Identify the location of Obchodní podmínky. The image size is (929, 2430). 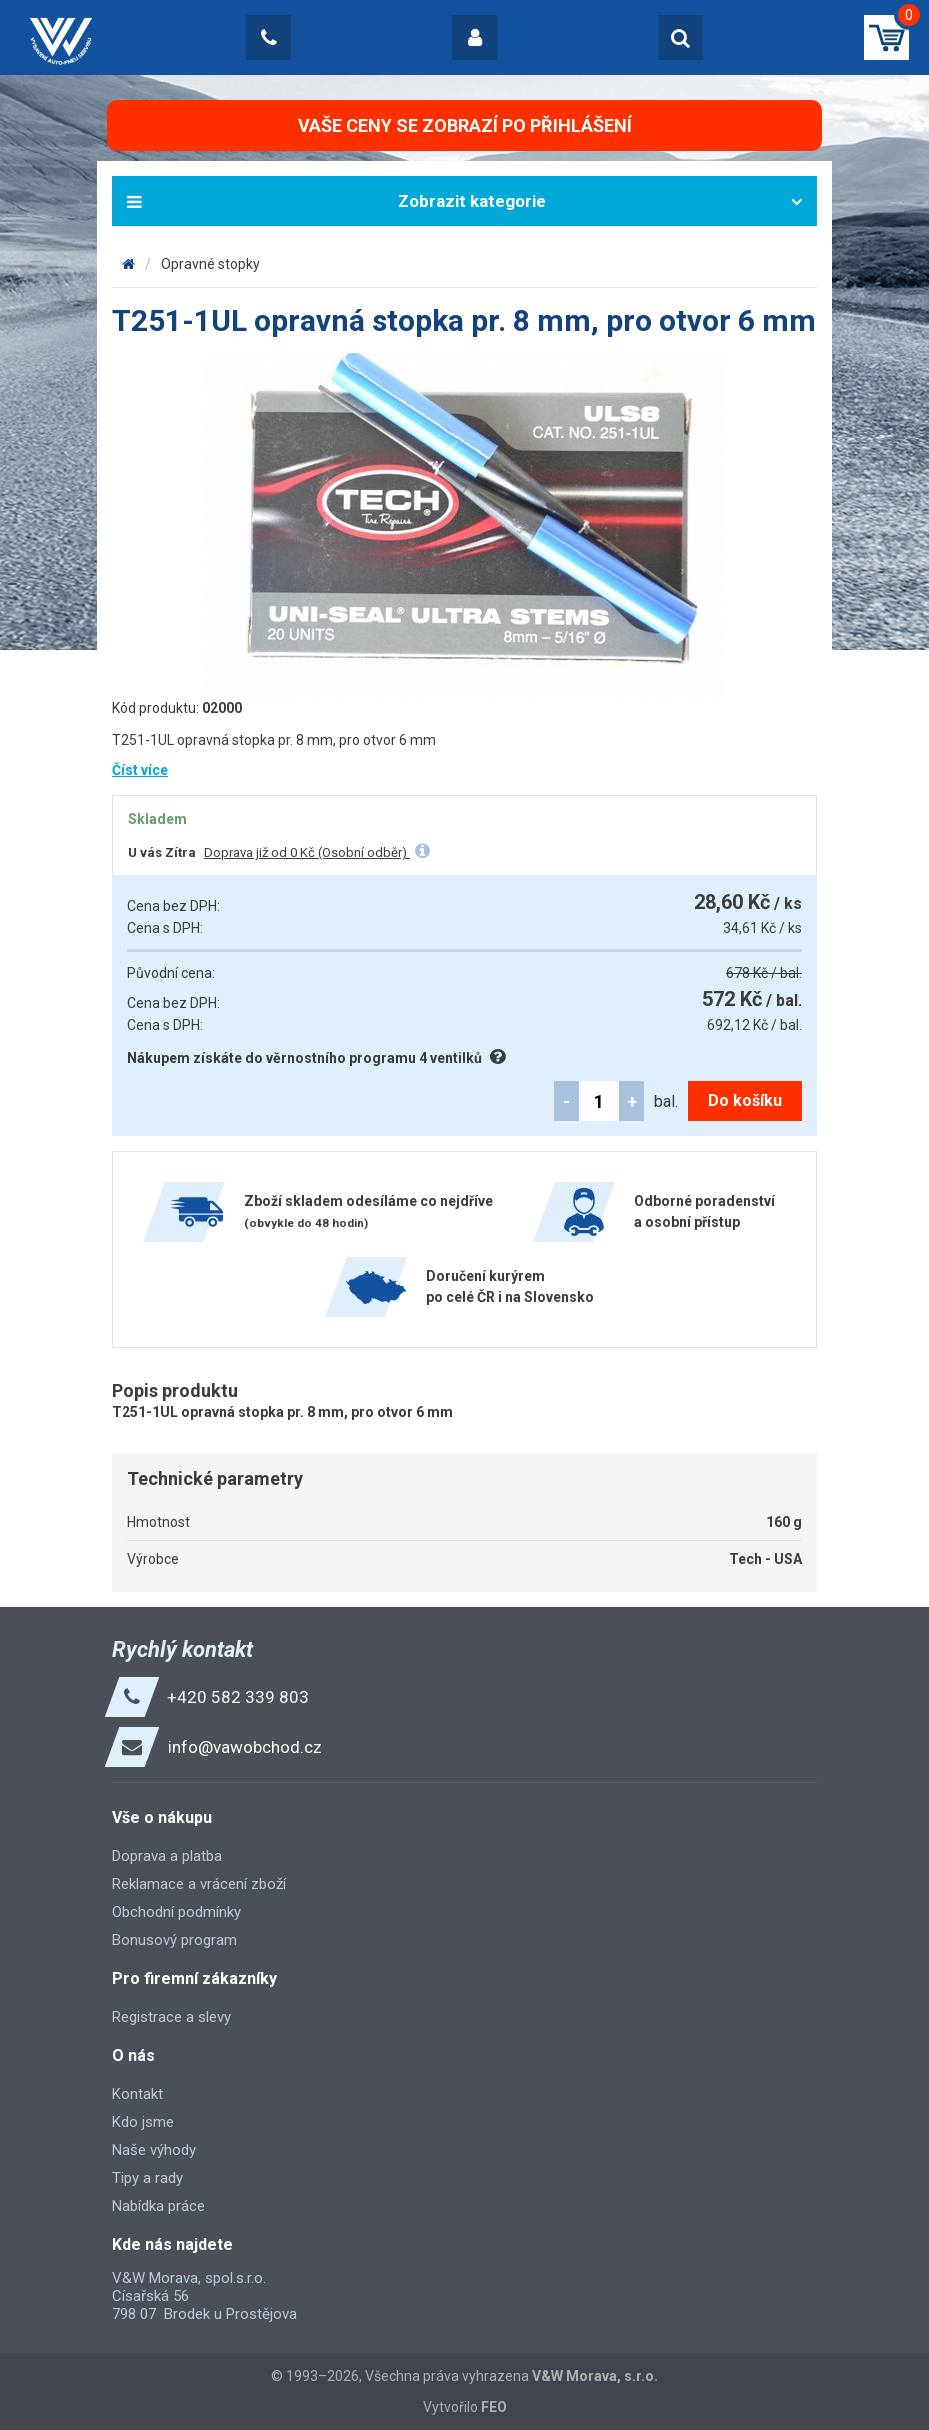
(176, 1912).